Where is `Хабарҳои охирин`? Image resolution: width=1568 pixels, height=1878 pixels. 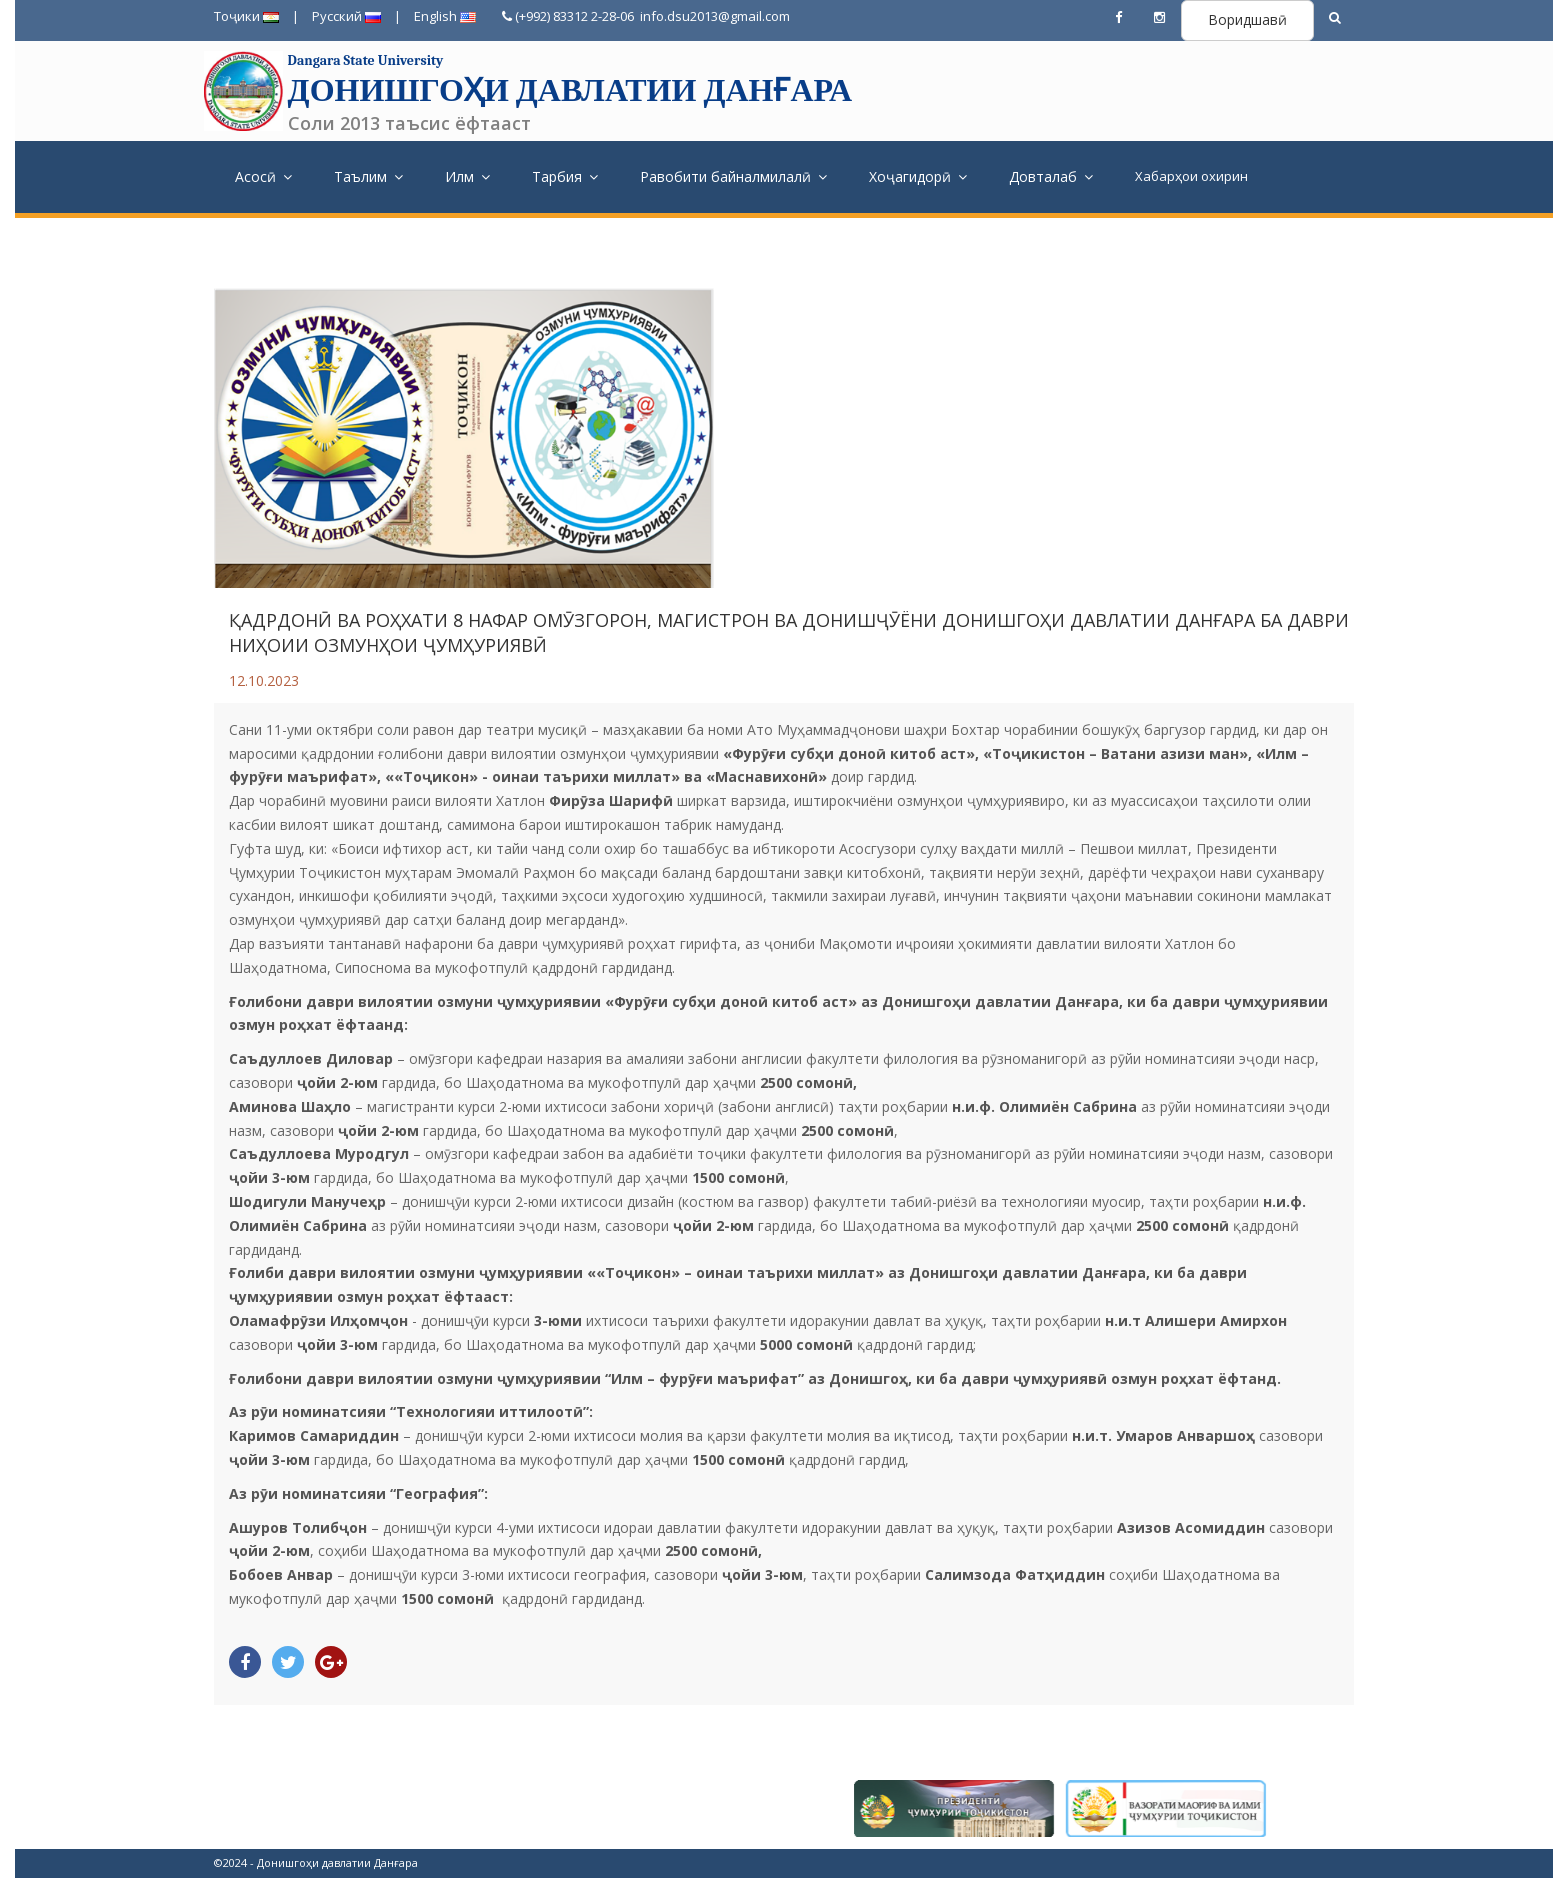
Хабарҳои охирин is located at coordinates (1191, 176).